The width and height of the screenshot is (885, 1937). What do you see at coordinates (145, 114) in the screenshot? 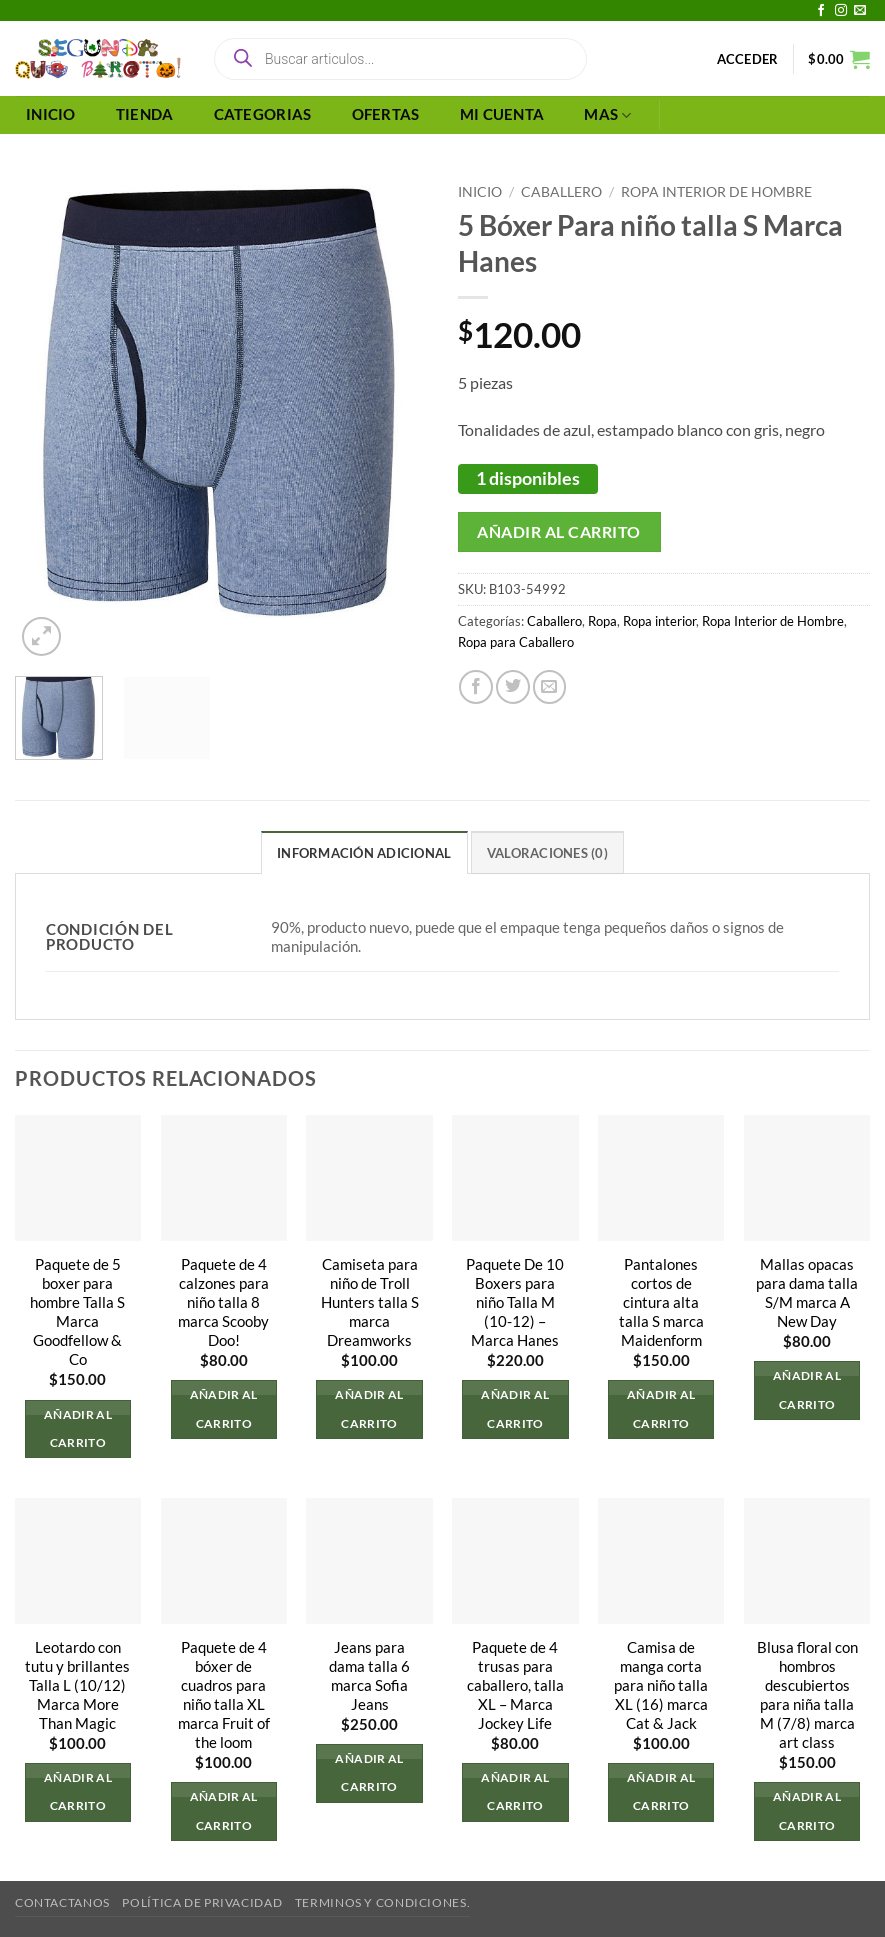
I see `TIENDA` at bounding box center [145, 114].